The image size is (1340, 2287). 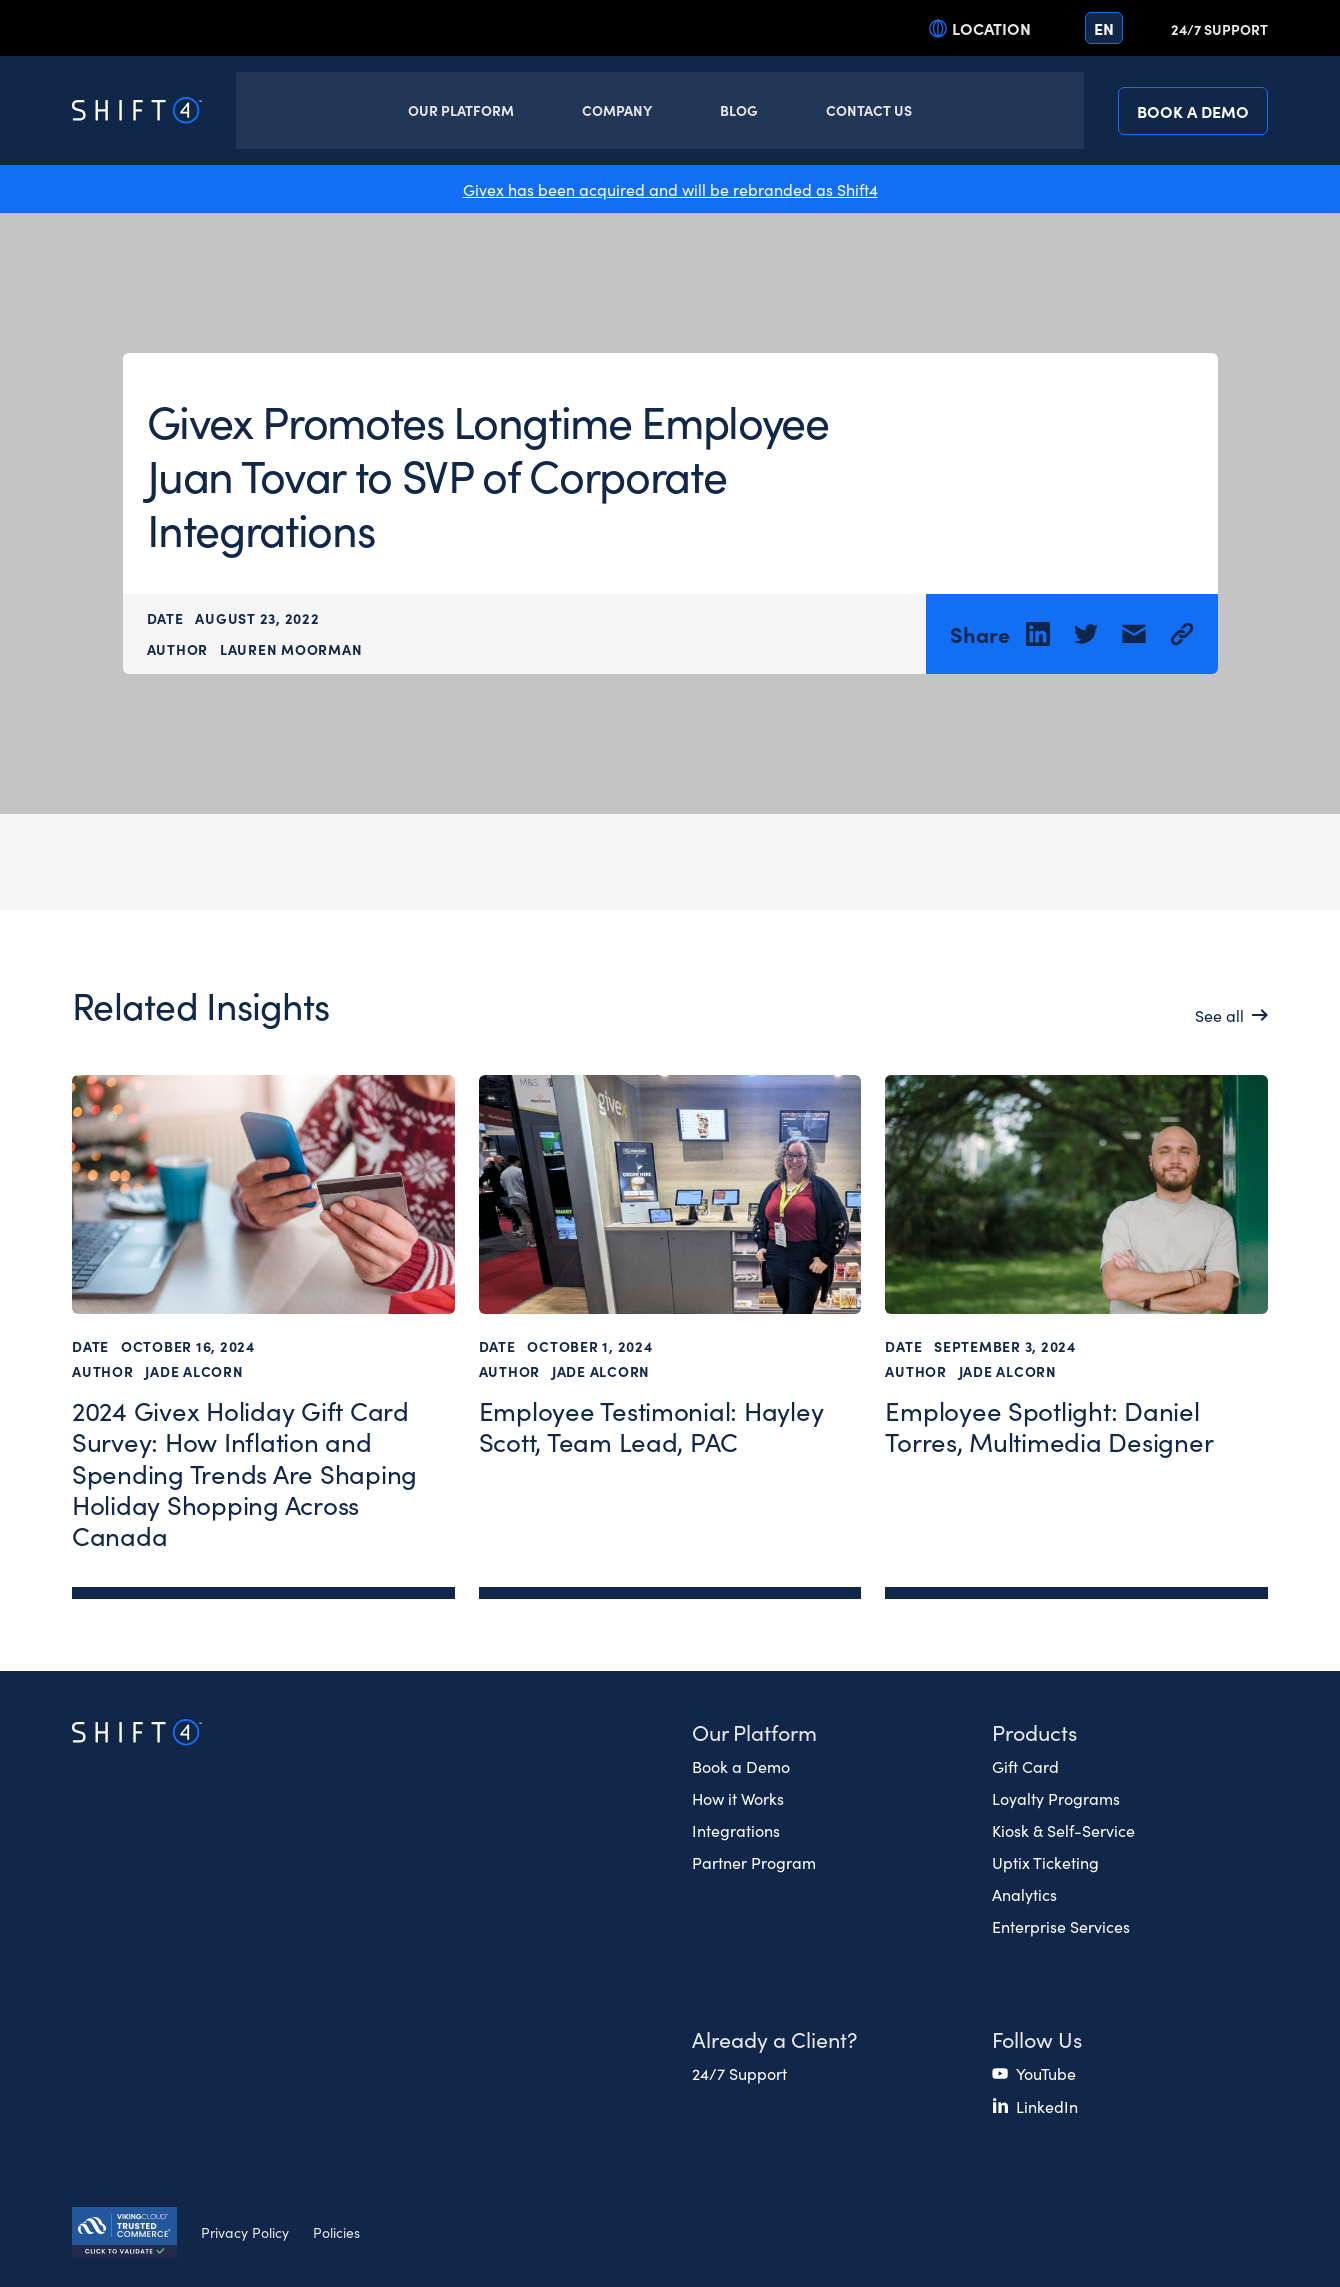 What do you see at coordinates (670, 189) in the screenshot?
I see `Givex has been acquired and will be rebranded as Shift4` at bounding box center [670, 189].